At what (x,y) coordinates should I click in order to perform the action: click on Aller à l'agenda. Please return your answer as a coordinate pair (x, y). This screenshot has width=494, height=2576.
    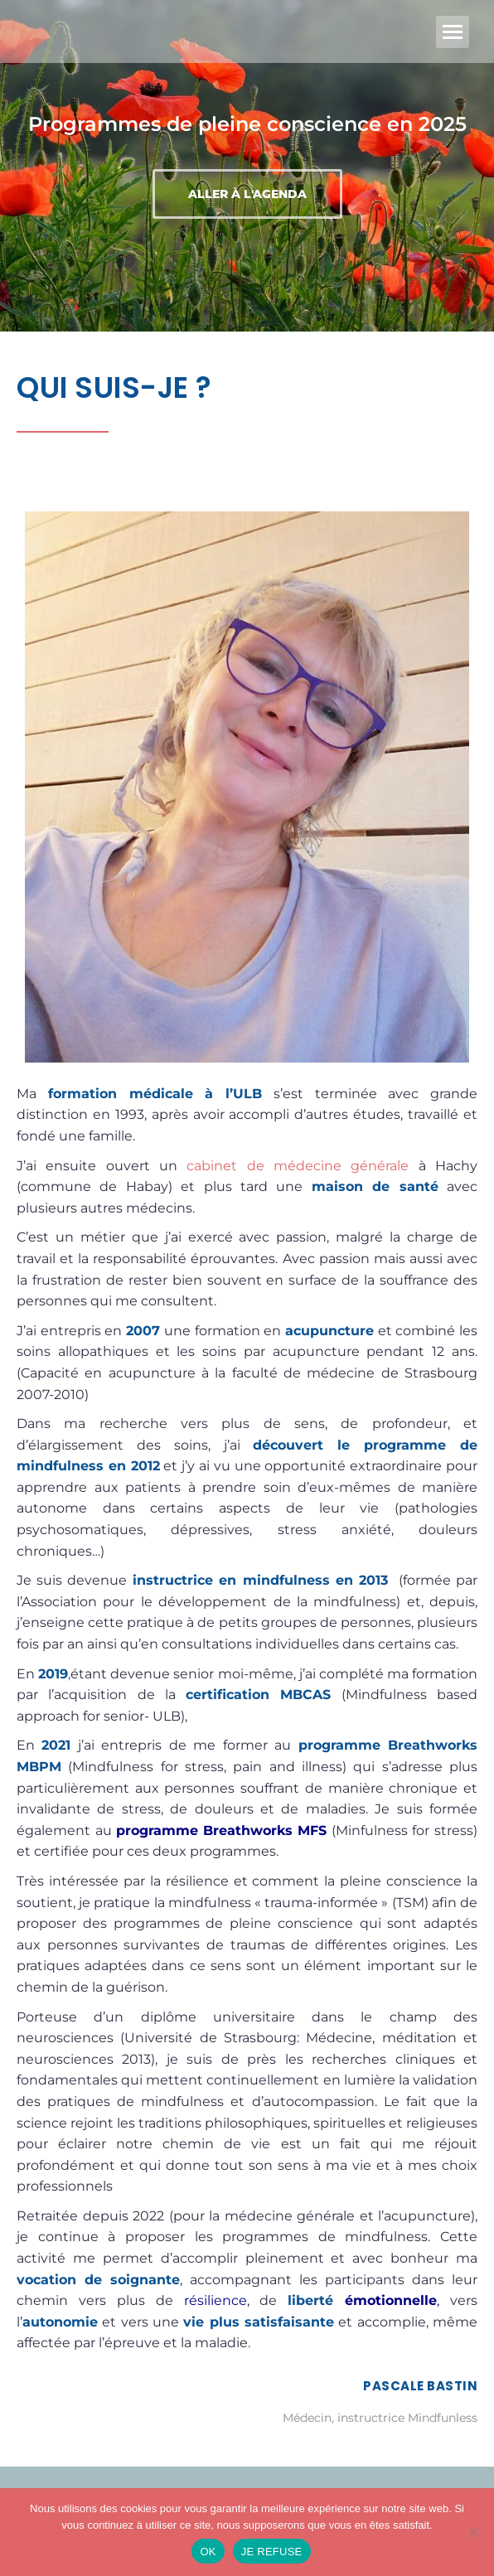
    Looking at the image, I should click on (247, 193).